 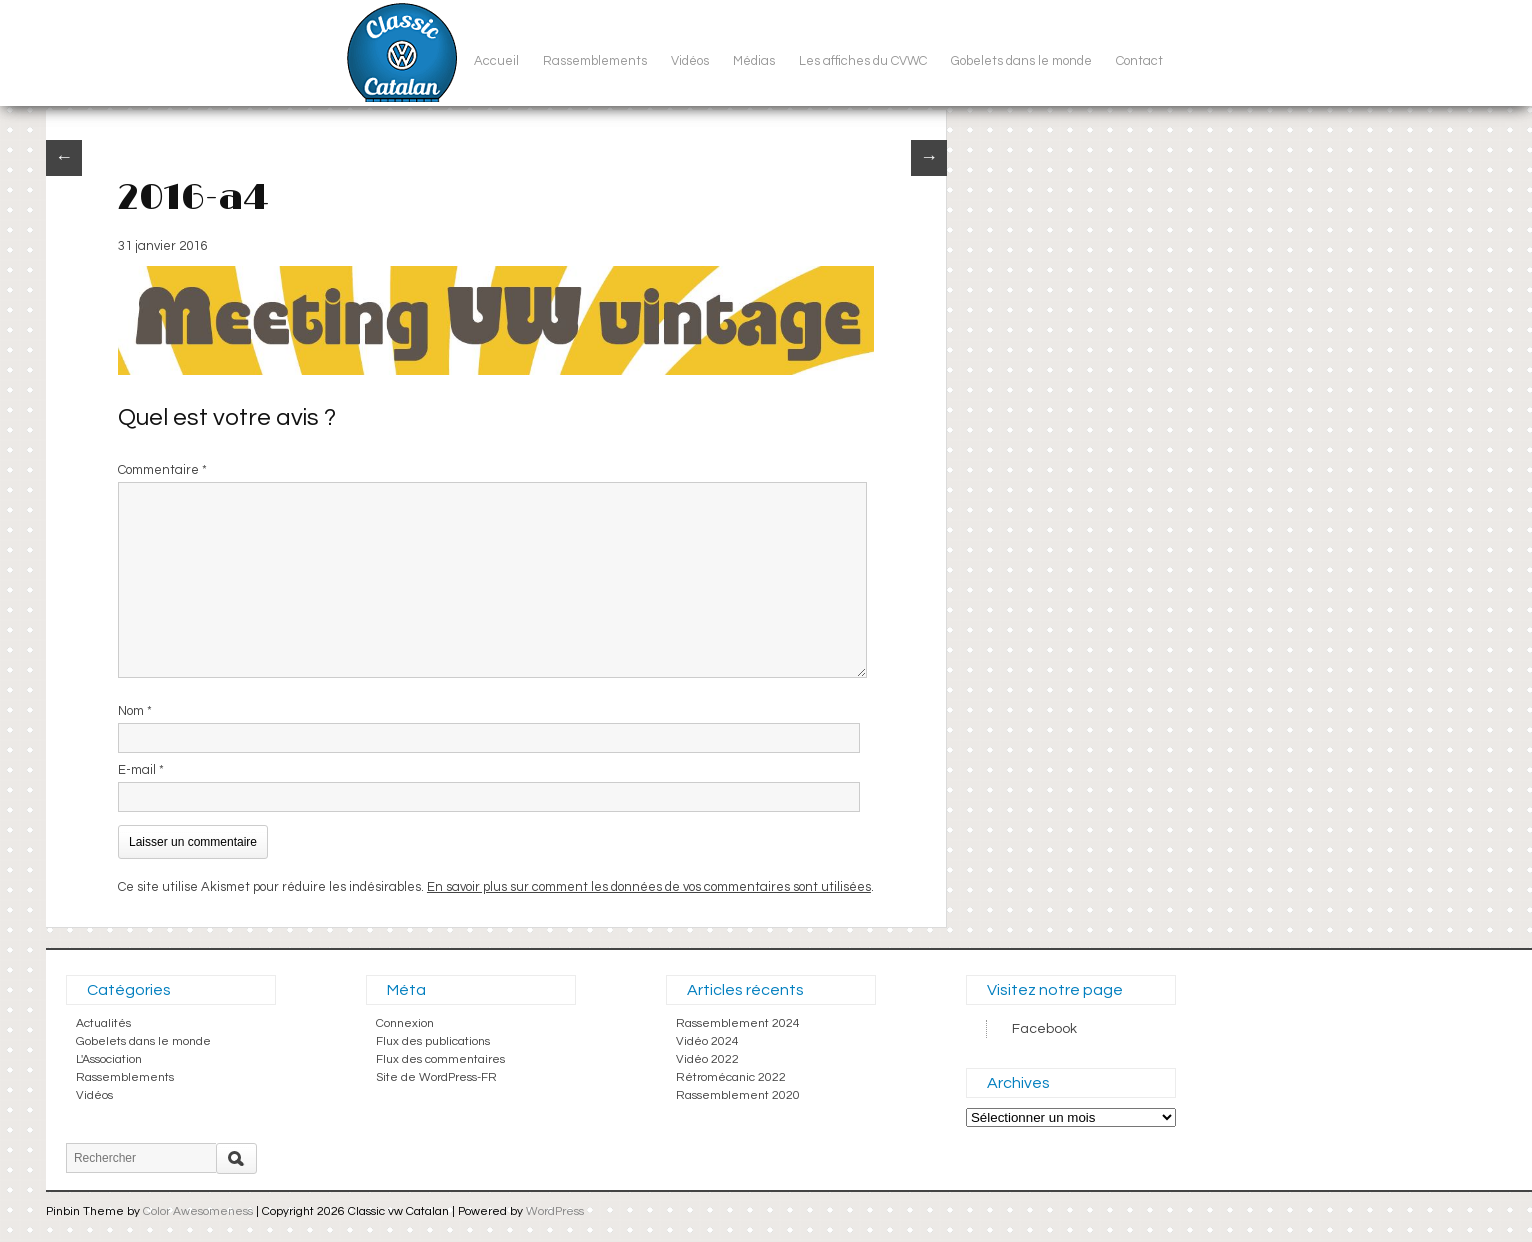 I want to click on Les affiches du CVWC, so click(x=863, y=61).